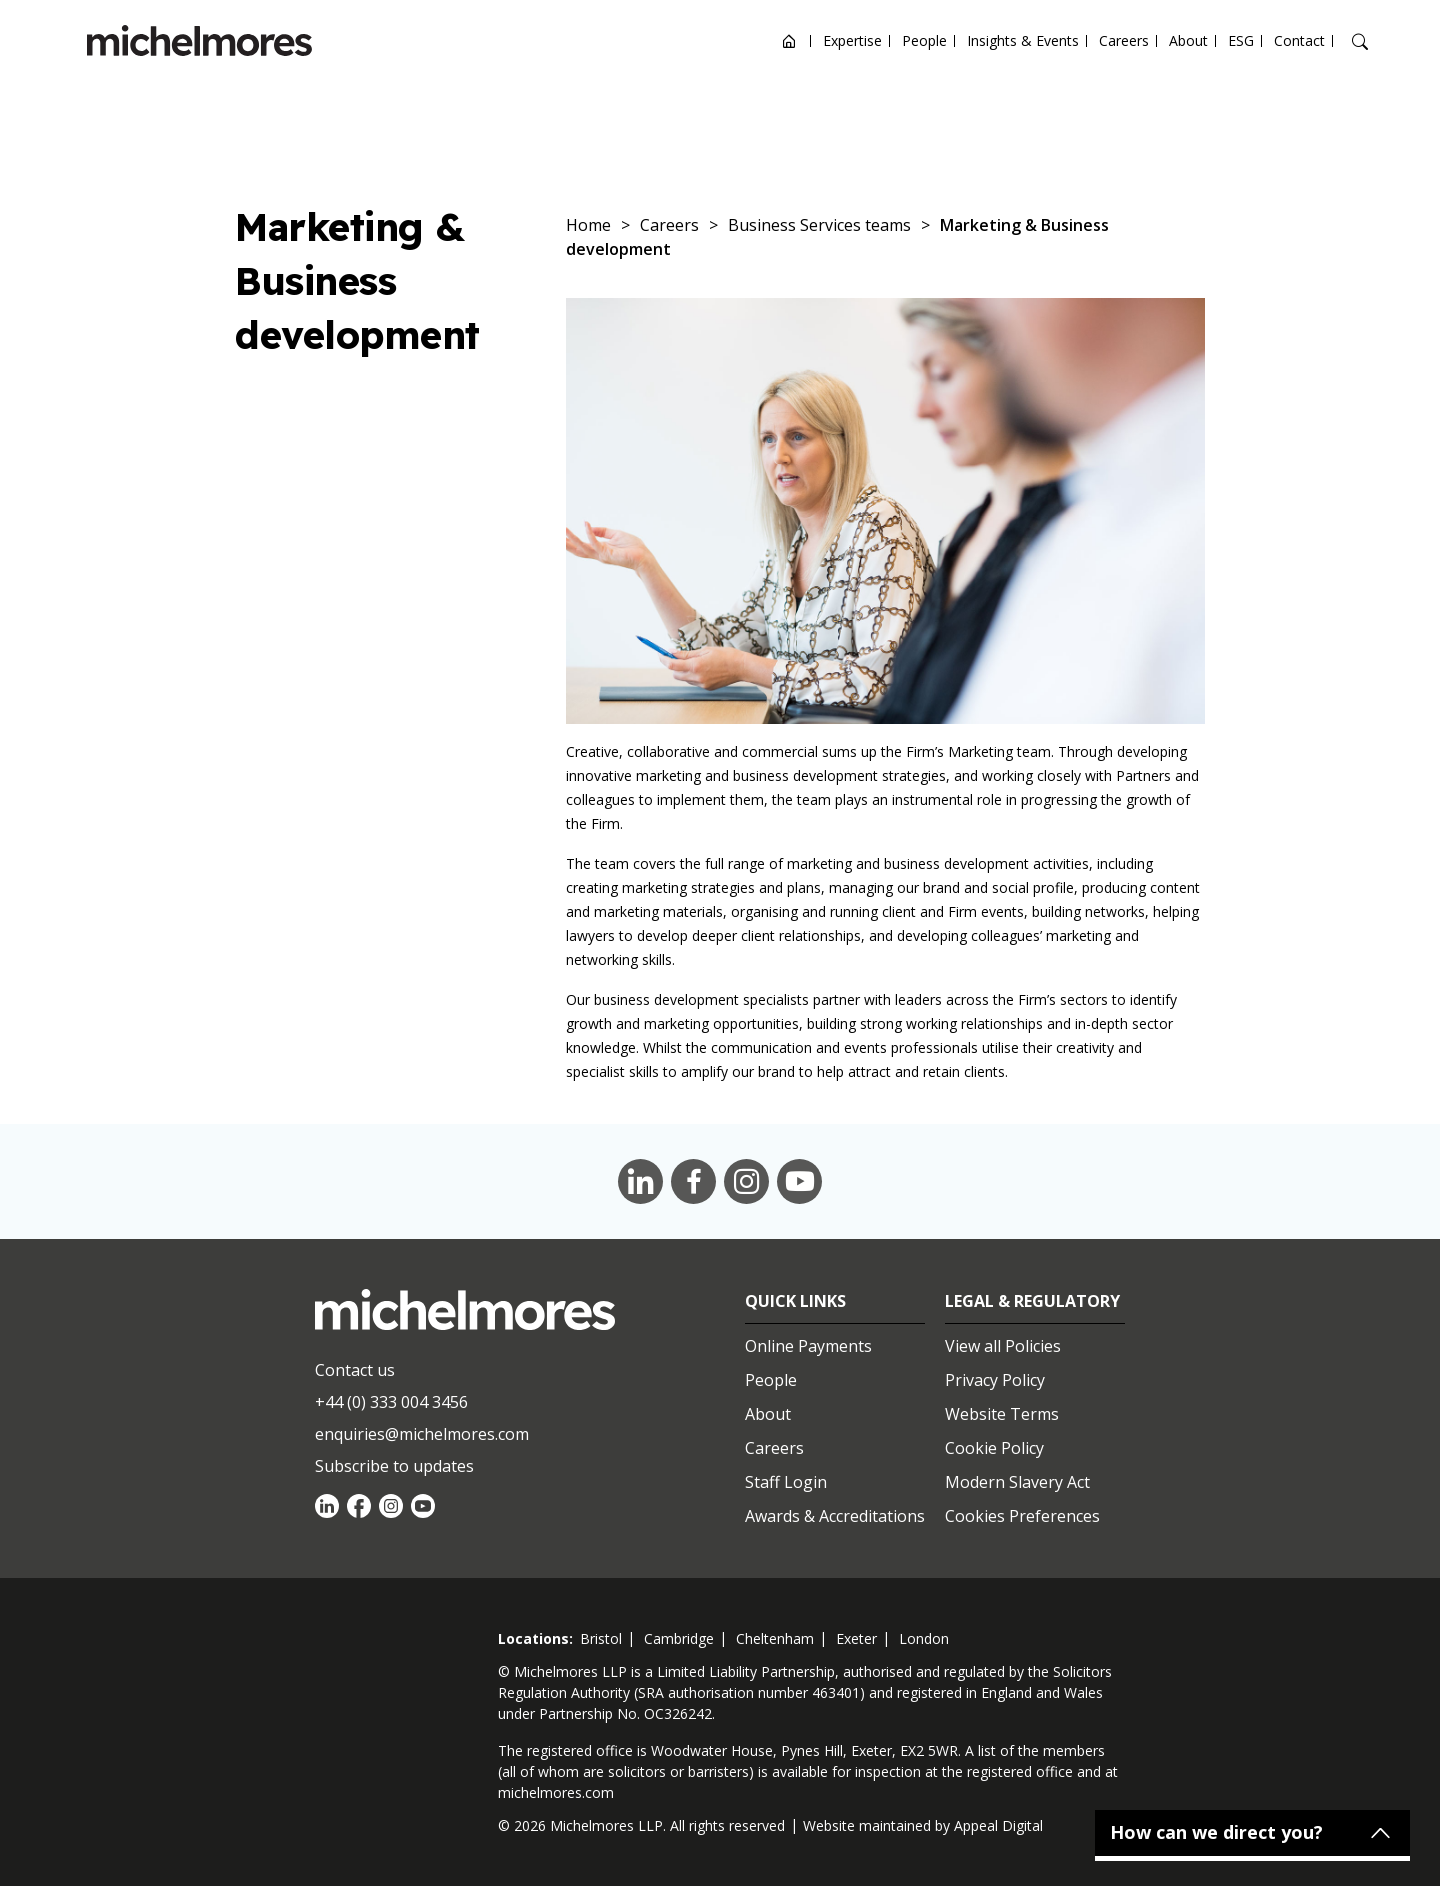  Describe the element at coordinates (795, 1301) in the screenshot. I see `Quick Links` at that location.